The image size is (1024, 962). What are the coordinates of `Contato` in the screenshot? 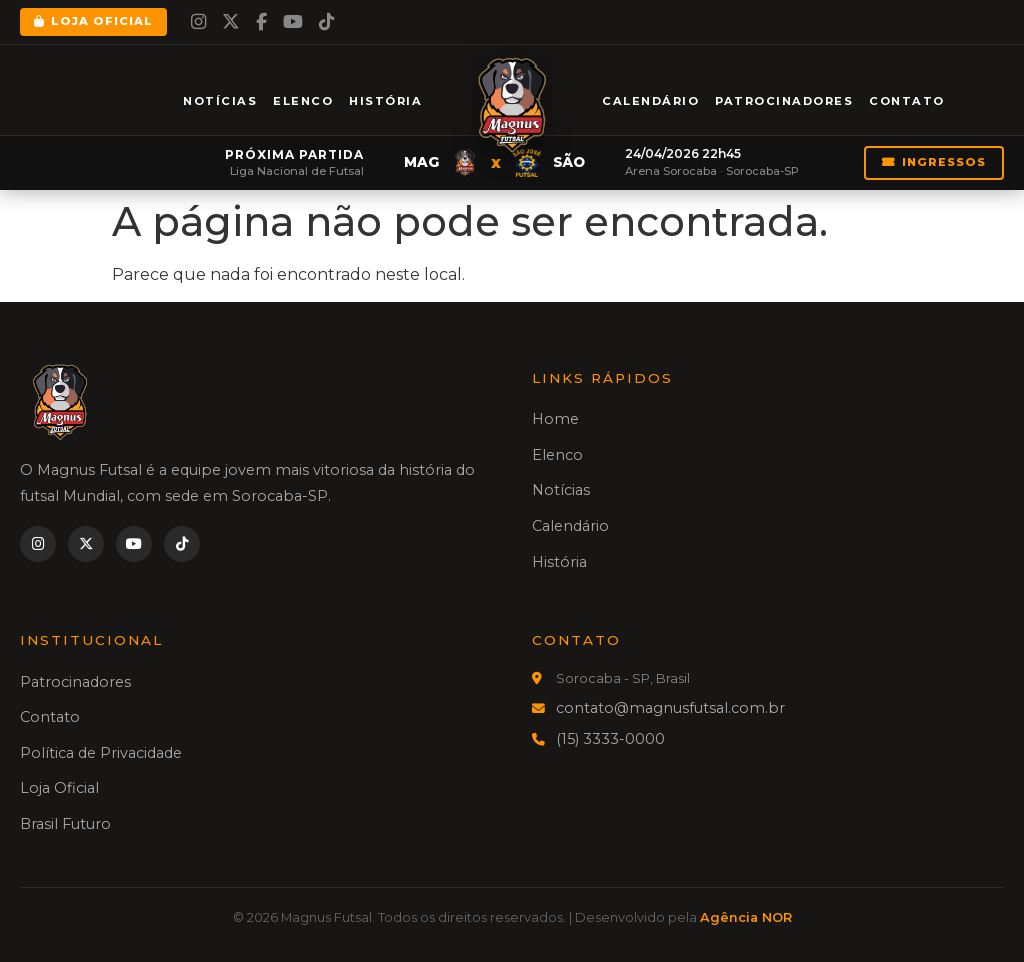 It's located at (907, 101).